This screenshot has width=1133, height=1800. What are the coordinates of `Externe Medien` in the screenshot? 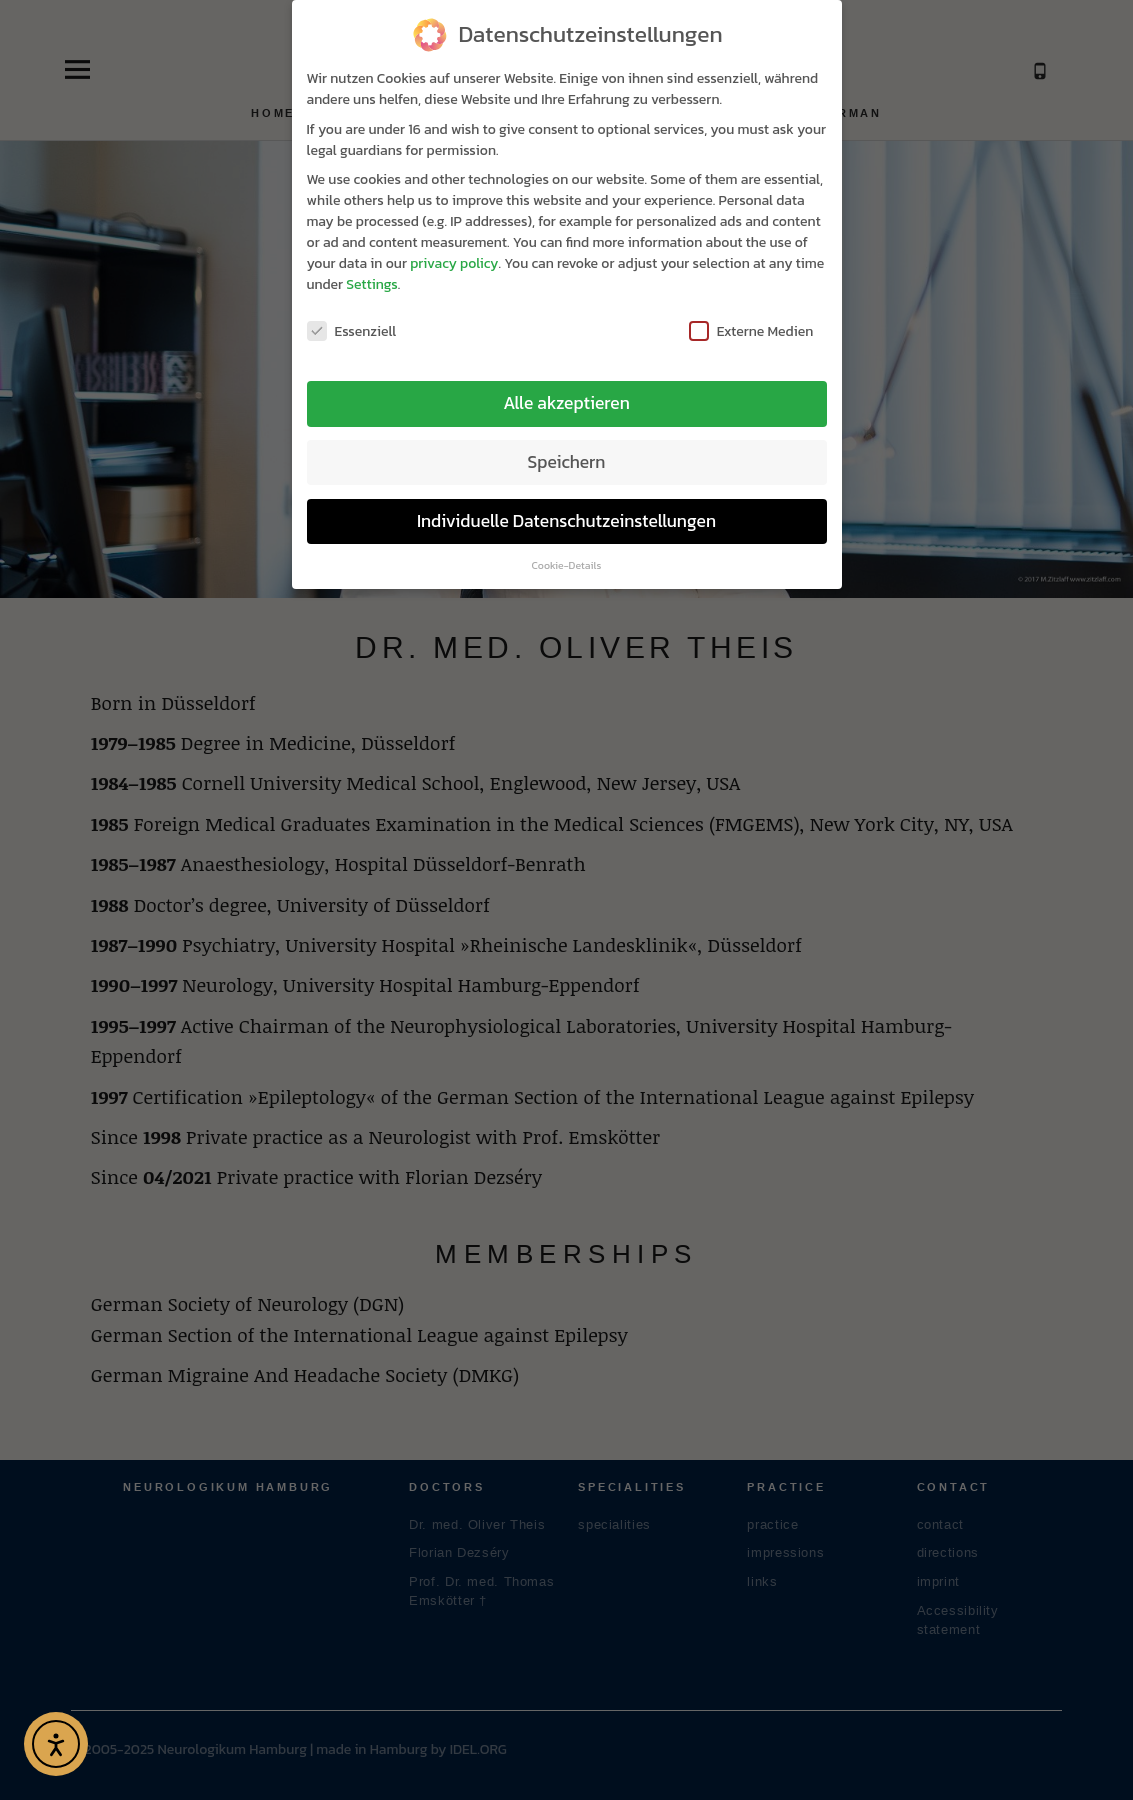 It's located at (751, 319).